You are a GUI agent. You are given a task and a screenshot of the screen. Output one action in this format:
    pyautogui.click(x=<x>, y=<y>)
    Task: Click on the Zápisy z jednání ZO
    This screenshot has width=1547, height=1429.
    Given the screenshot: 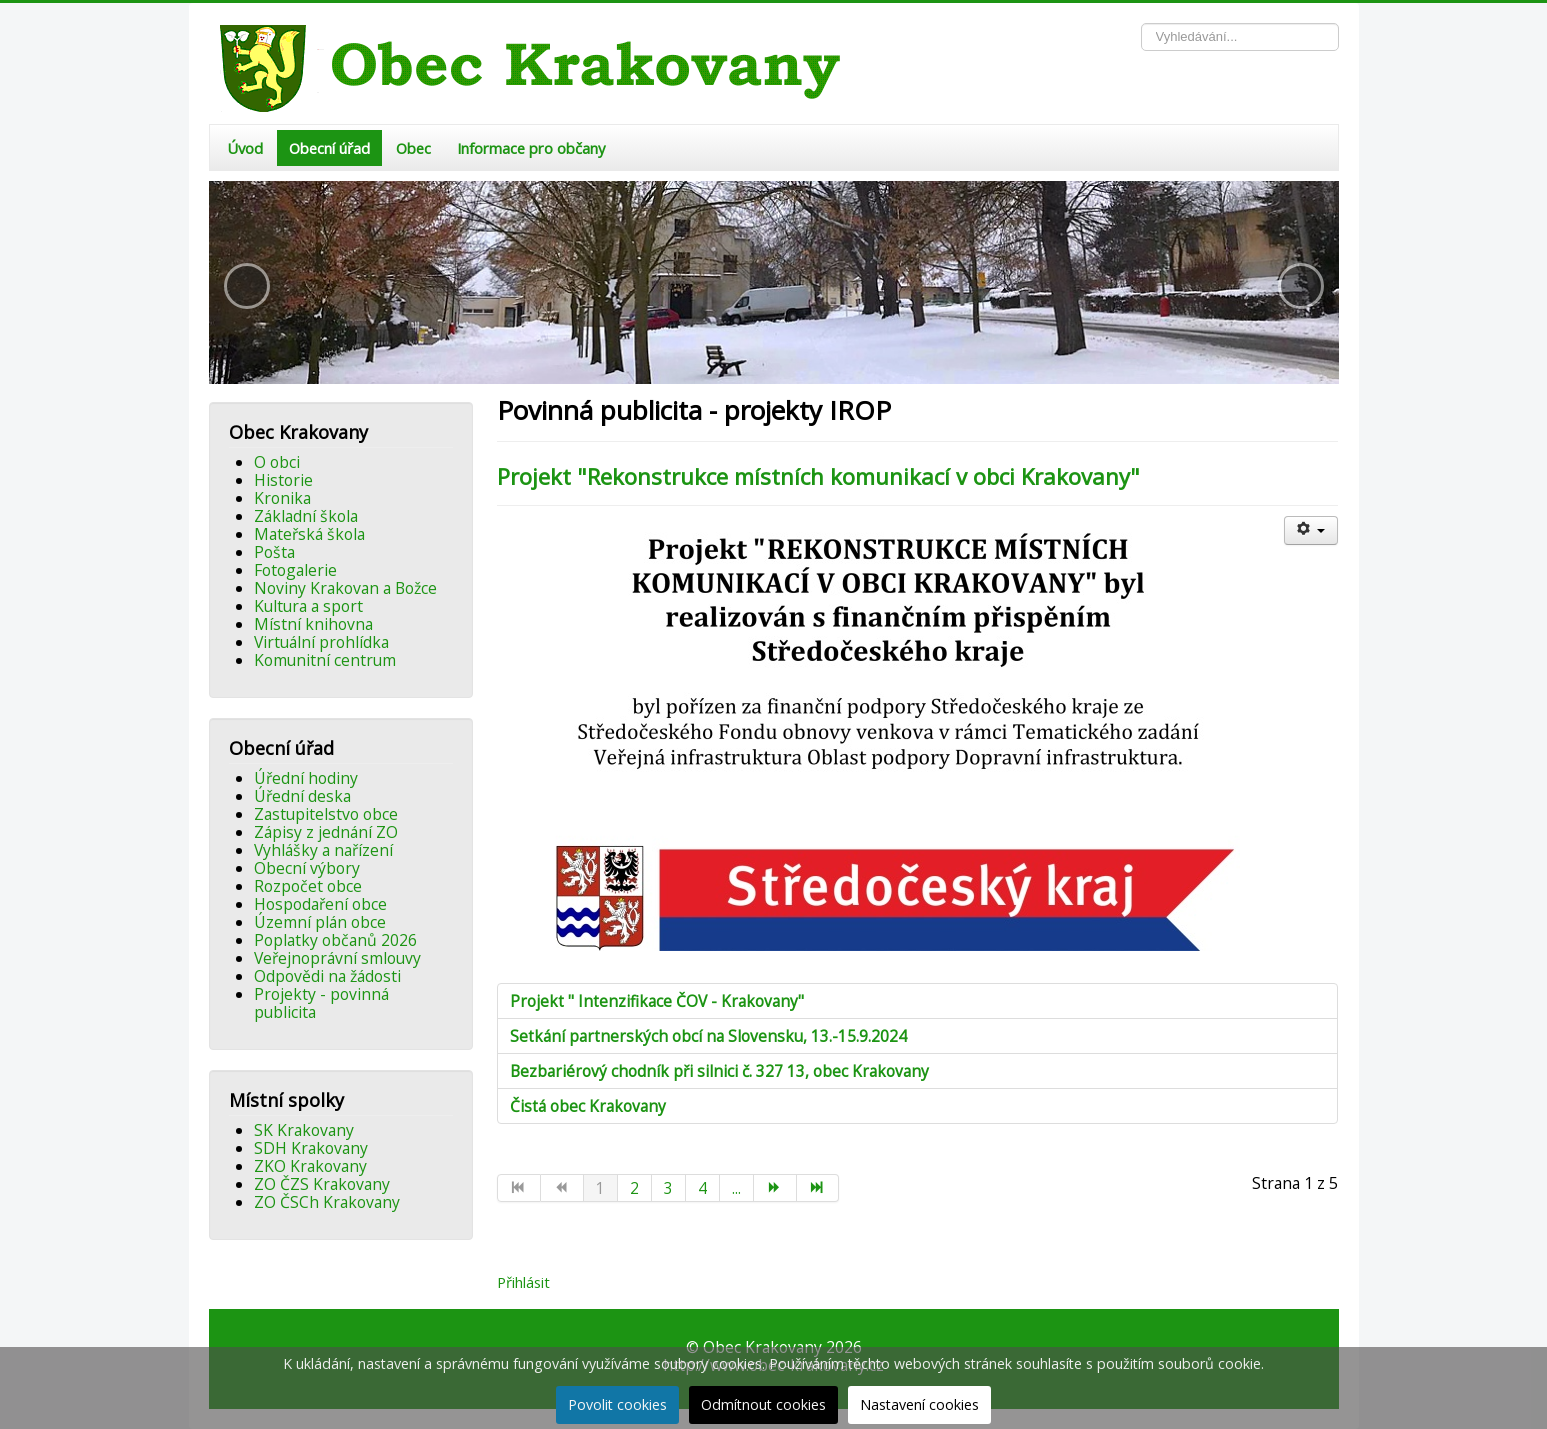 What is the action you would take?
    pyautogui.click(x=326, y=832)
    